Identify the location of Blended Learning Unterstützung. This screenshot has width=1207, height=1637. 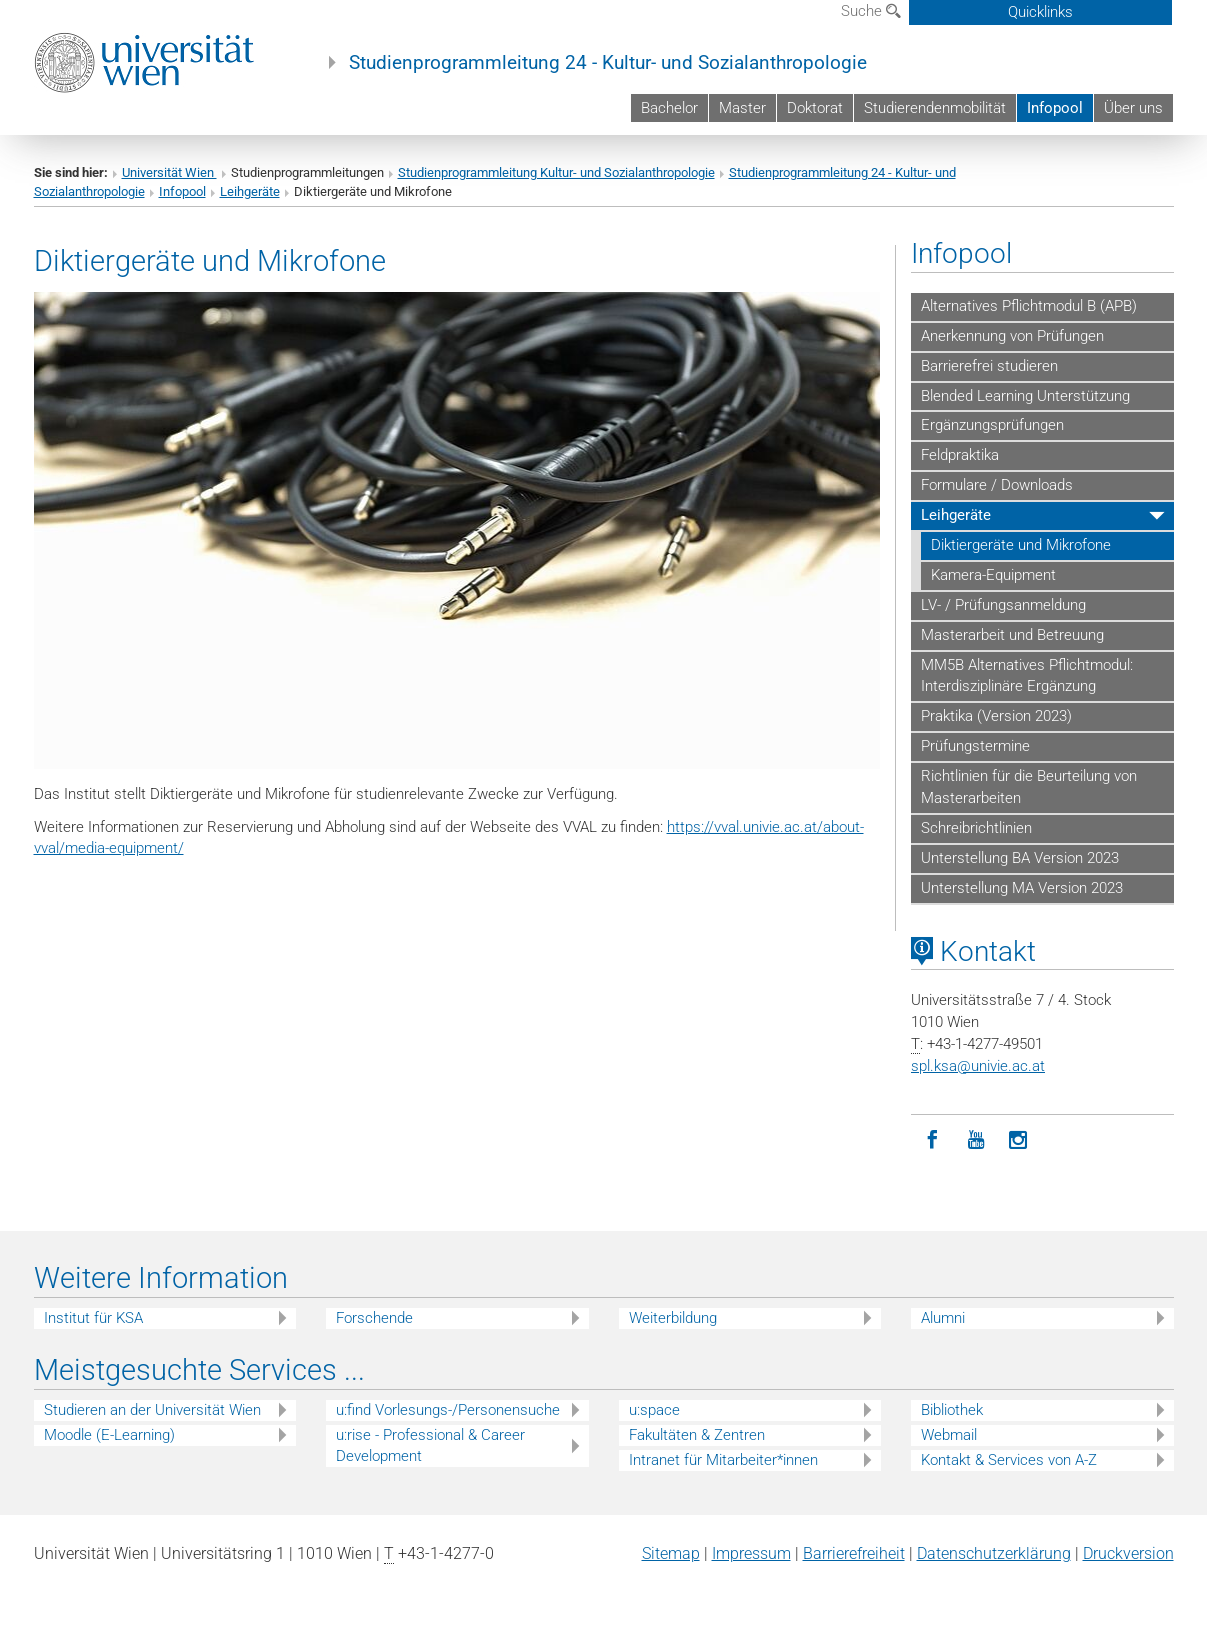
(1025, 396).